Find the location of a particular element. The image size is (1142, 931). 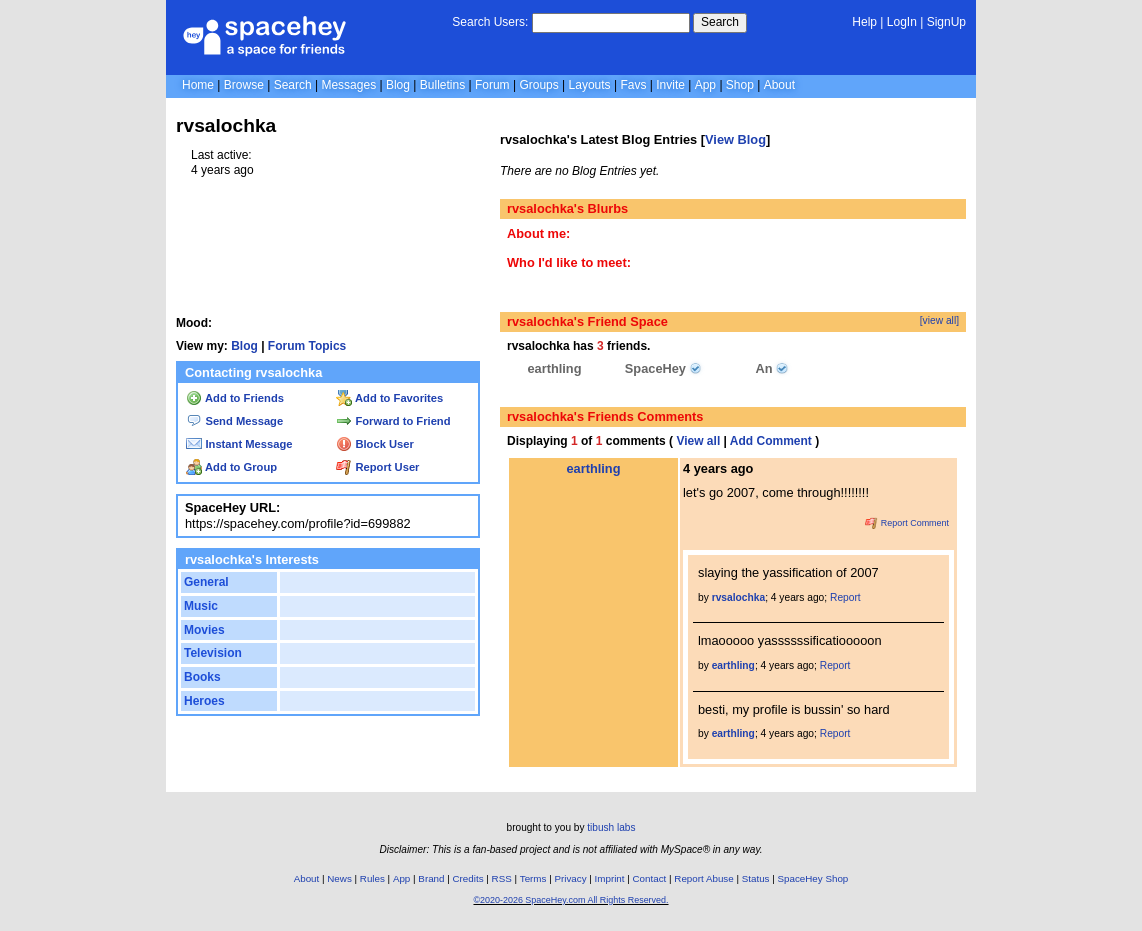

Blog is located at coordinates (398, 85).